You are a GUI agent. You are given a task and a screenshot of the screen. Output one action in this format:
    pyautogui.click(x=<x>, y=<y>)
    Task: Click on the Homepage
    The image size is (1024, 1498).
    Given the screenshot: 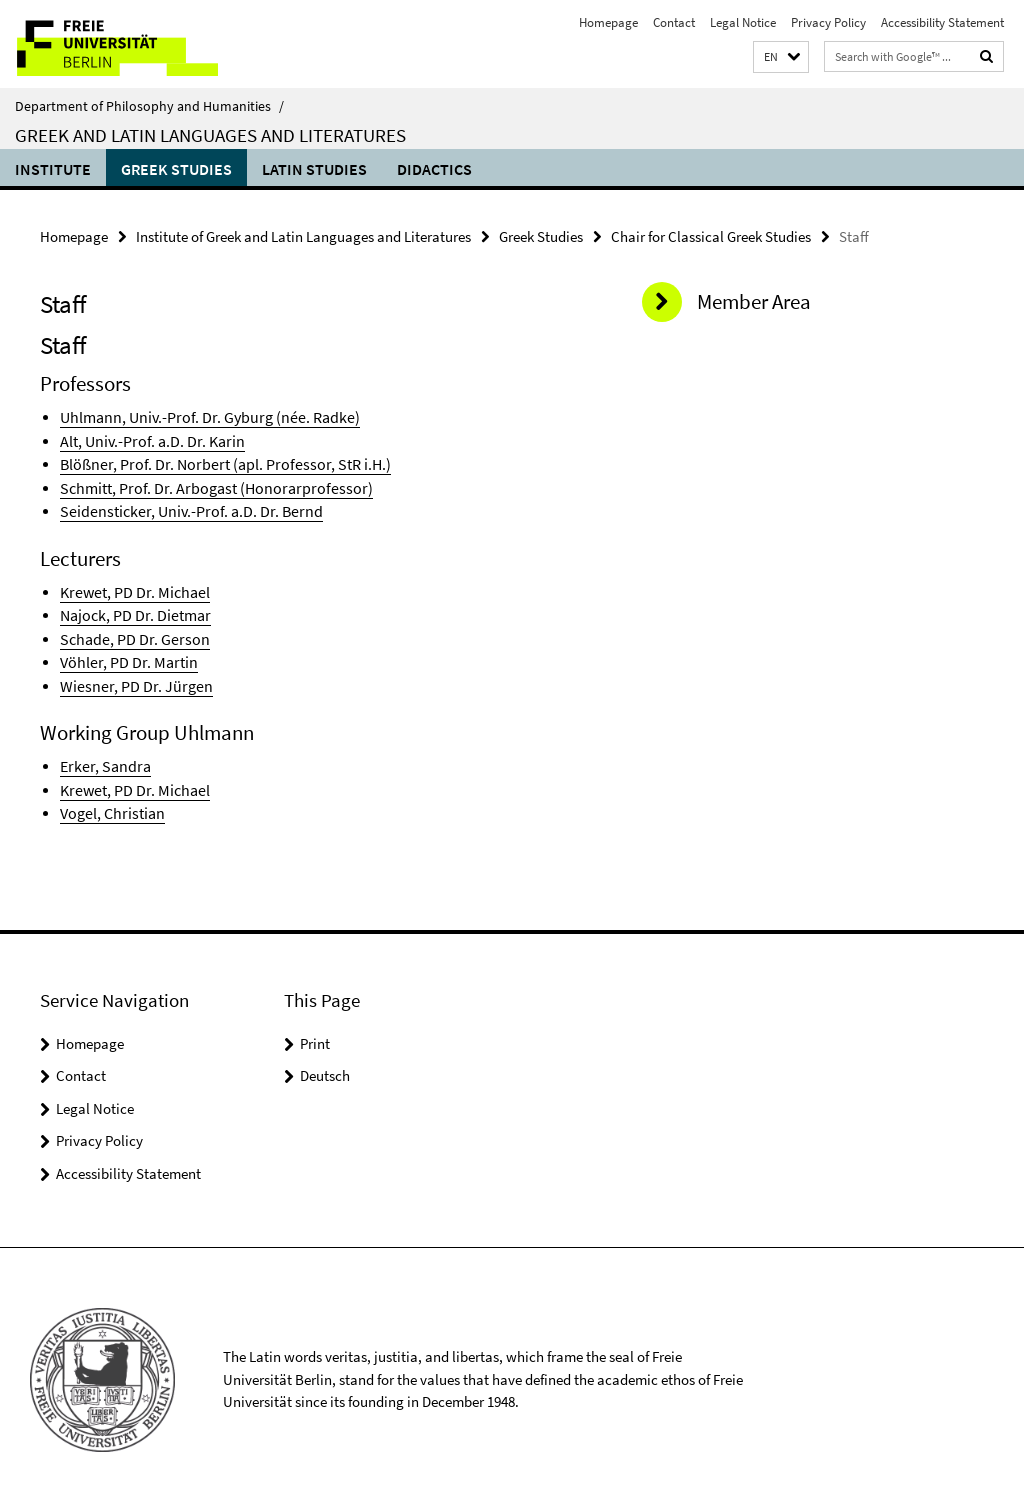 What is the action you would take?
    pyautogui.click(x=608, y=22)
    